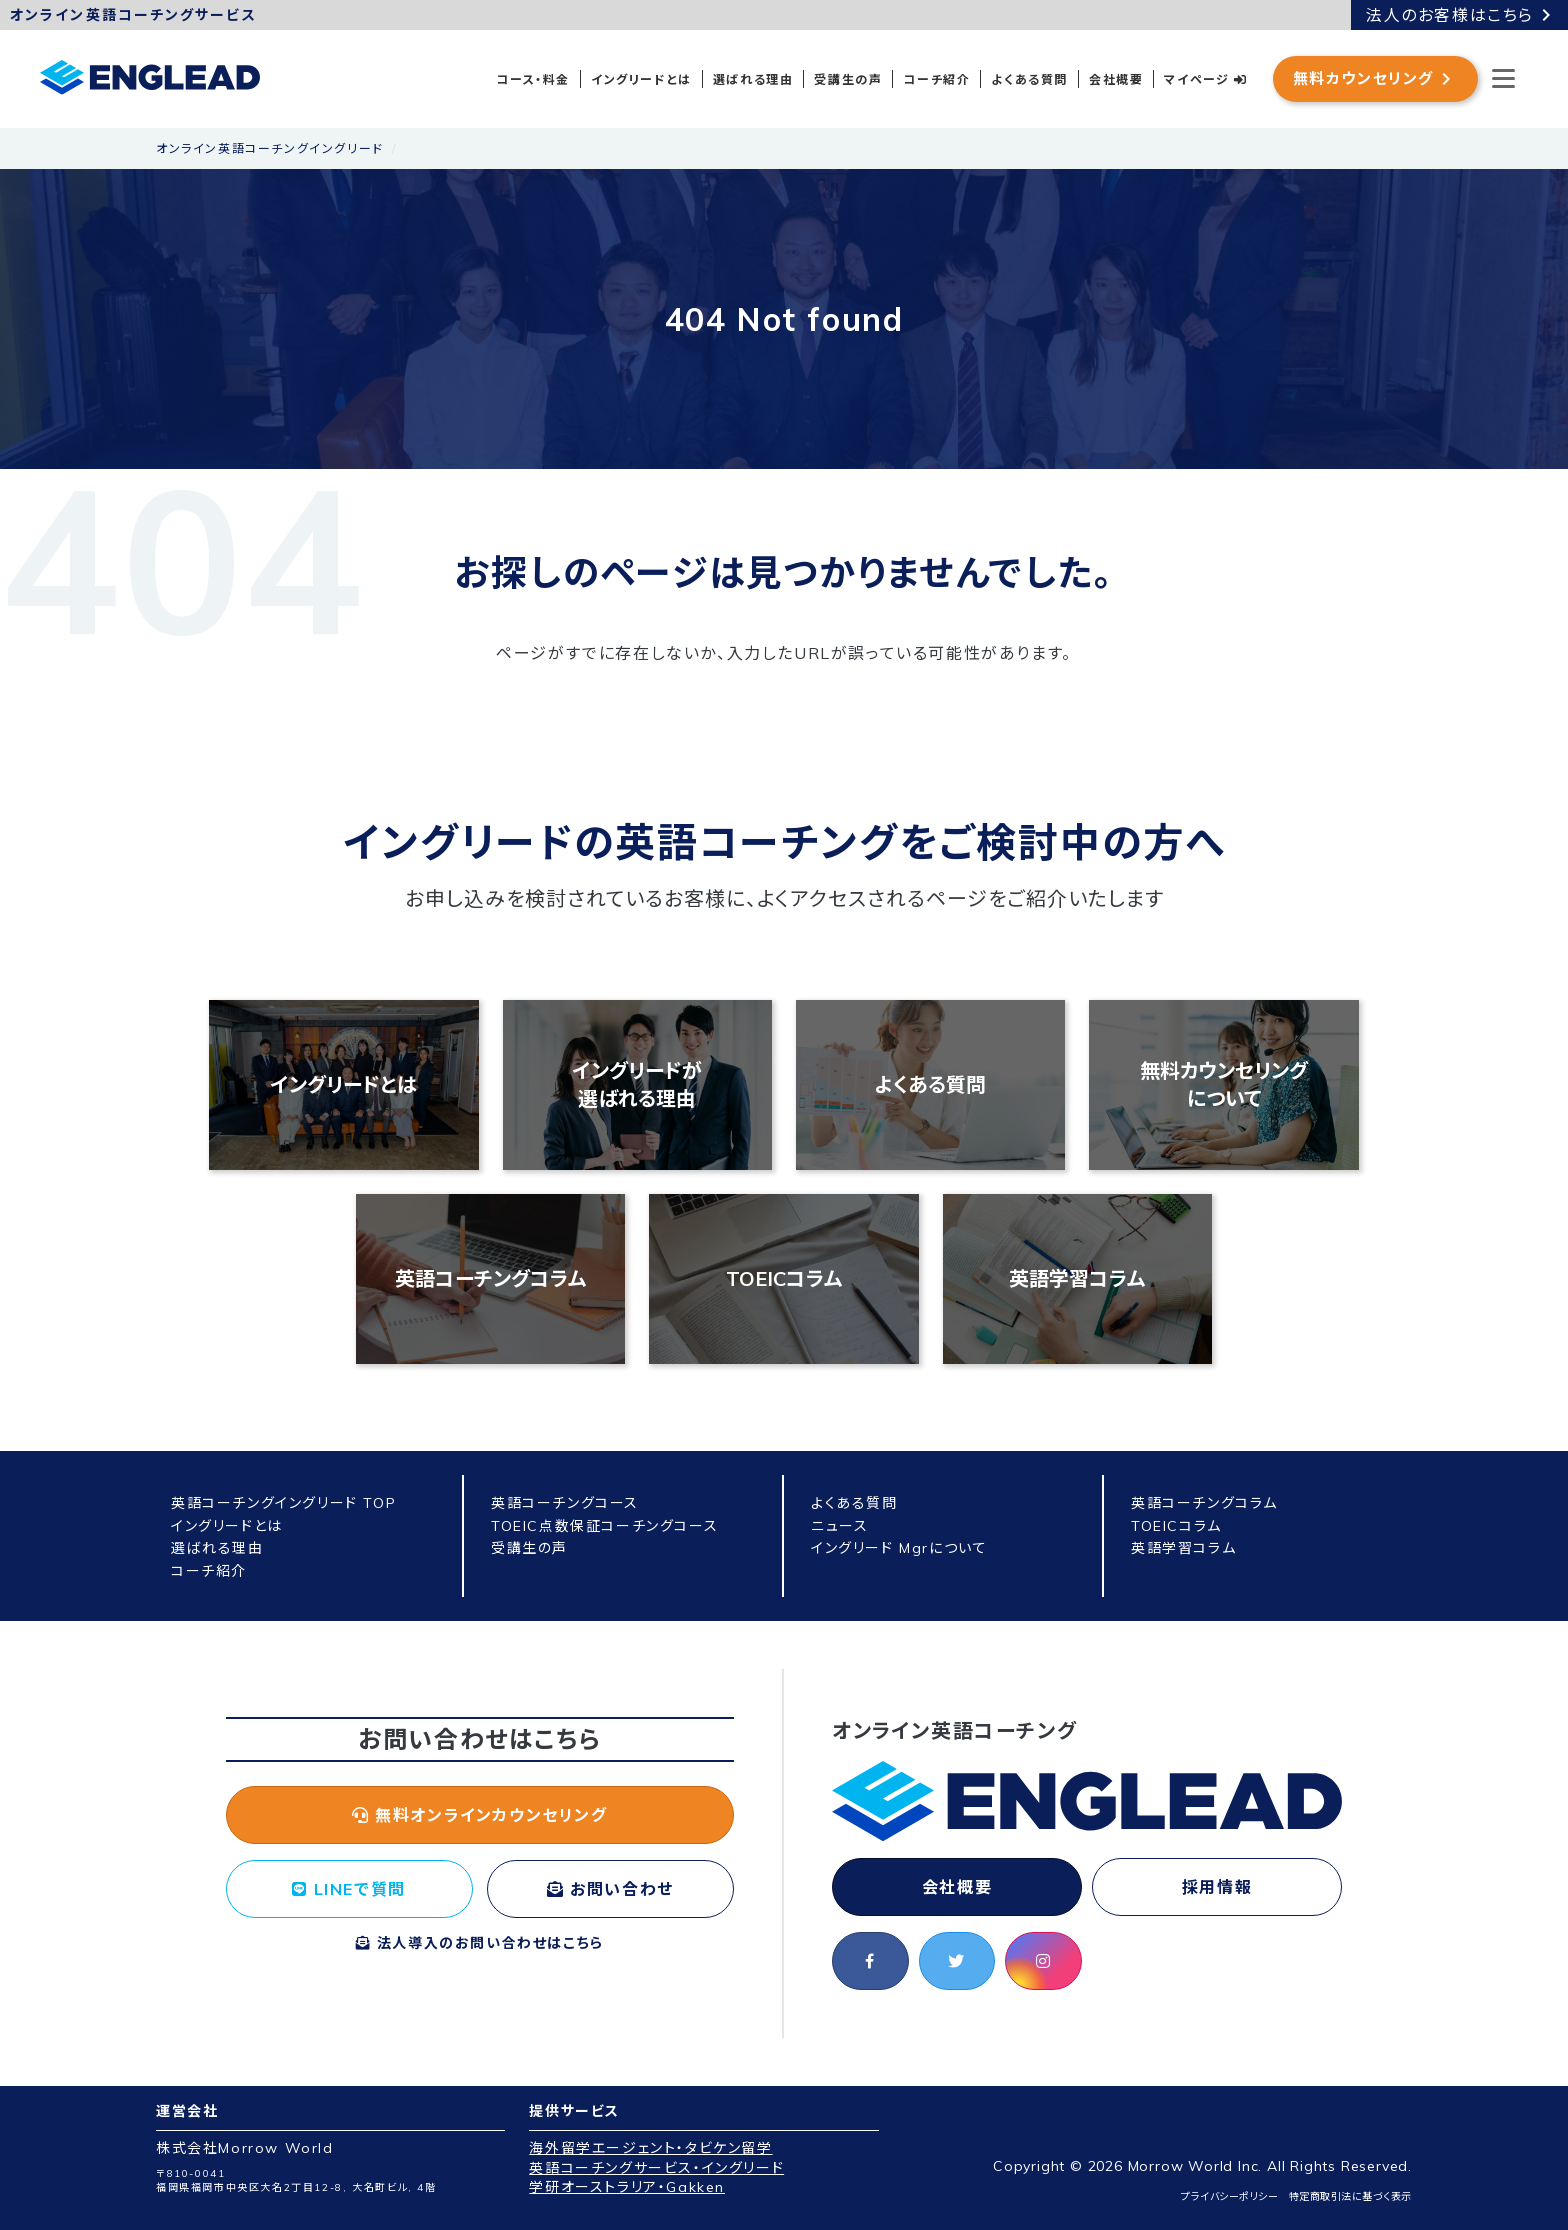  Describe the element at coordinates (480, 1943) in the screenshot. I see `法人導入のお問い合わせはこちら` at that location.